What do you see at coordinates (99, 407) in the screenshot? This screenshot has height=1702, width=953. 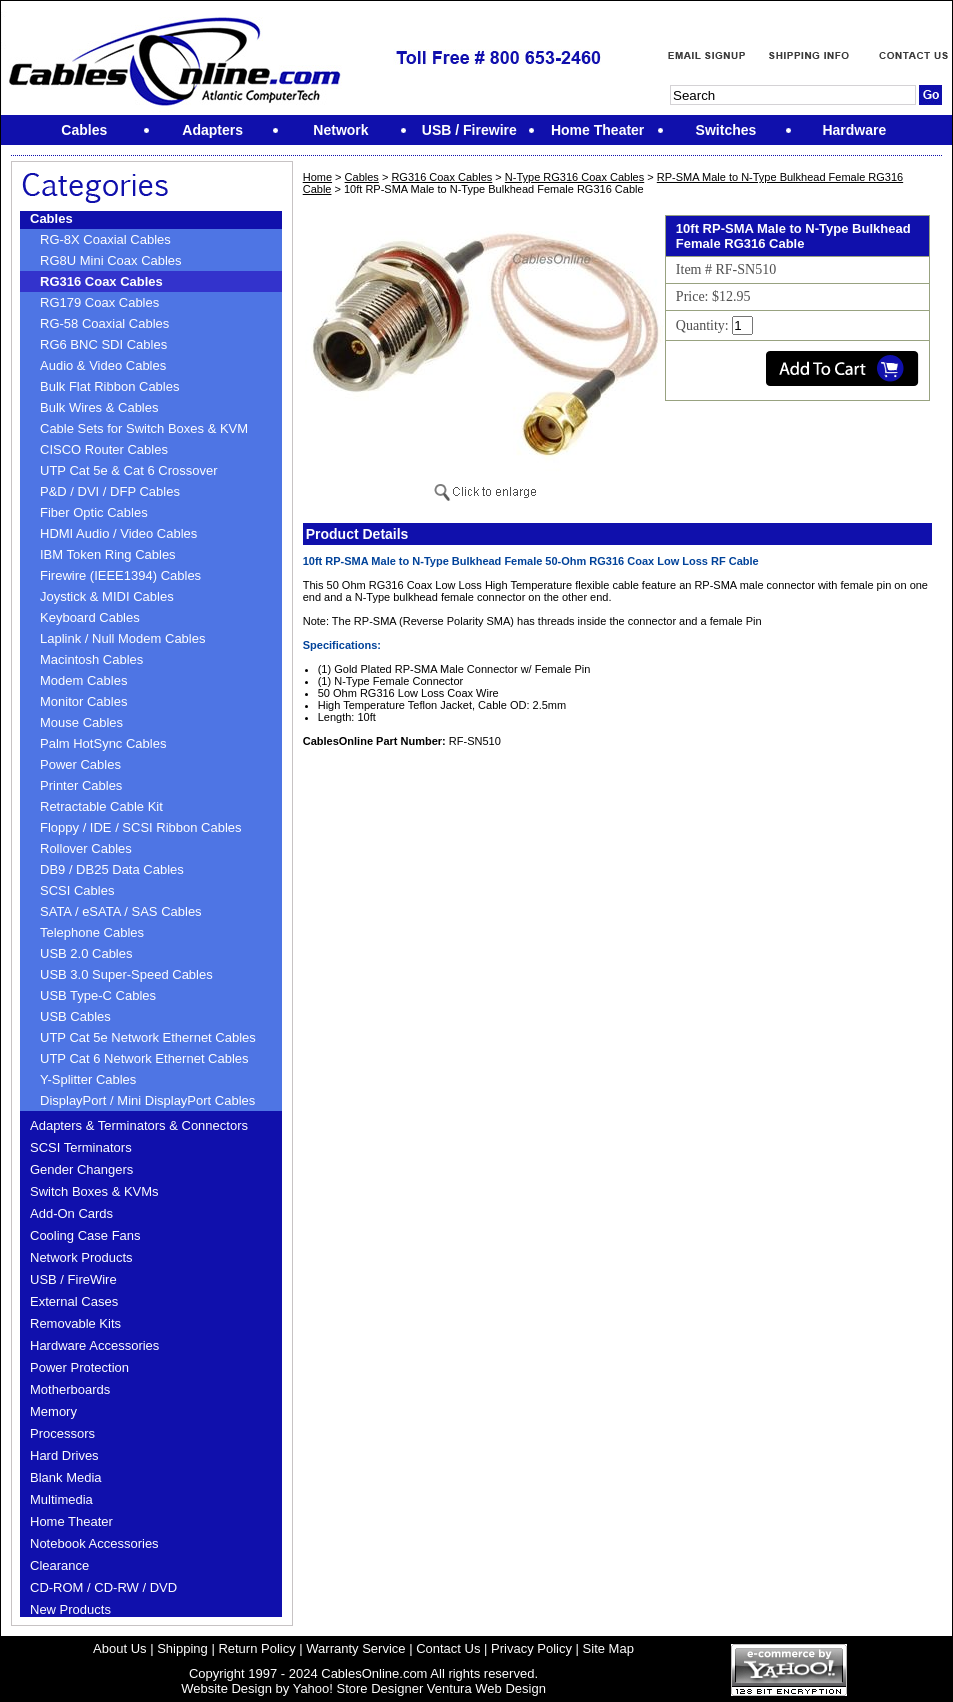 I see `Bulk Wires & Cables` at bounding box center [99, 407].